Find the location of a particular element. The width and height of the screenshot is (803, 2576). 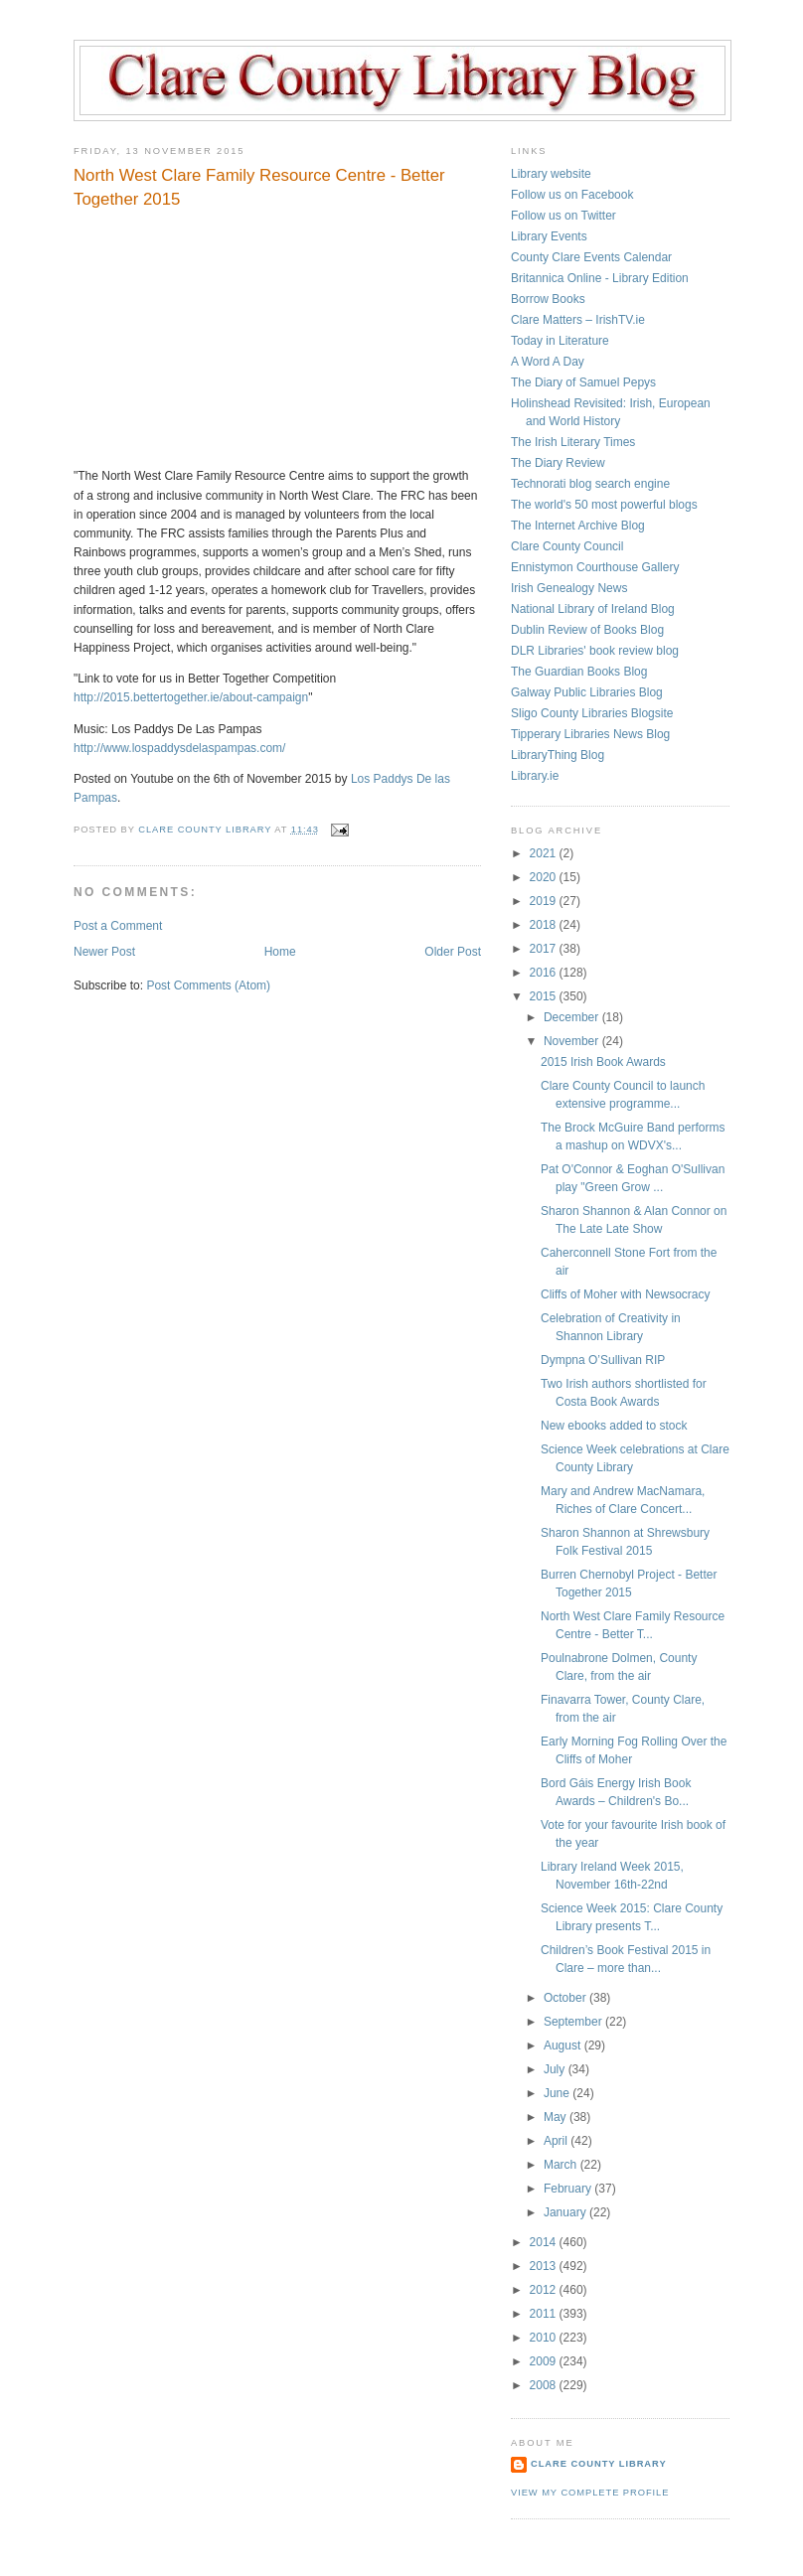

Sligo County Libraries Blogsite is located at coordinates (592, 713).